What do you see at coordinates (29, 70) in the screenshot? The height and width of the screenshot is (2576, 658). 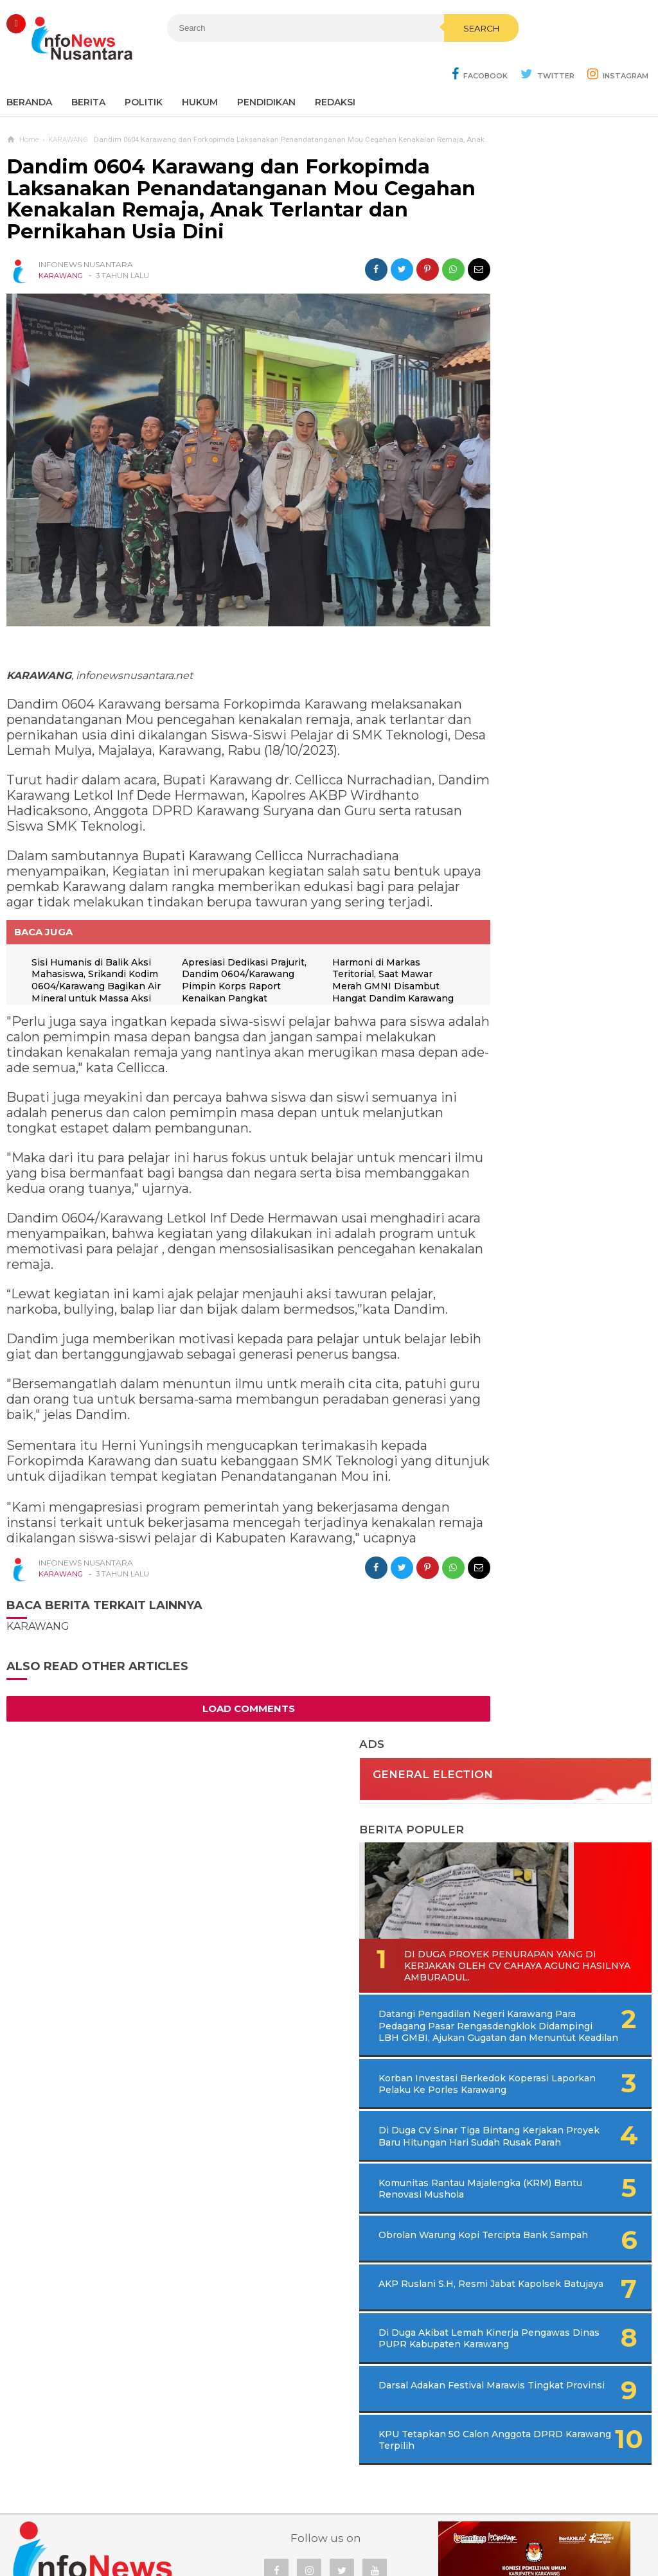 I see `Beranda` at bounding box center [29, 70].